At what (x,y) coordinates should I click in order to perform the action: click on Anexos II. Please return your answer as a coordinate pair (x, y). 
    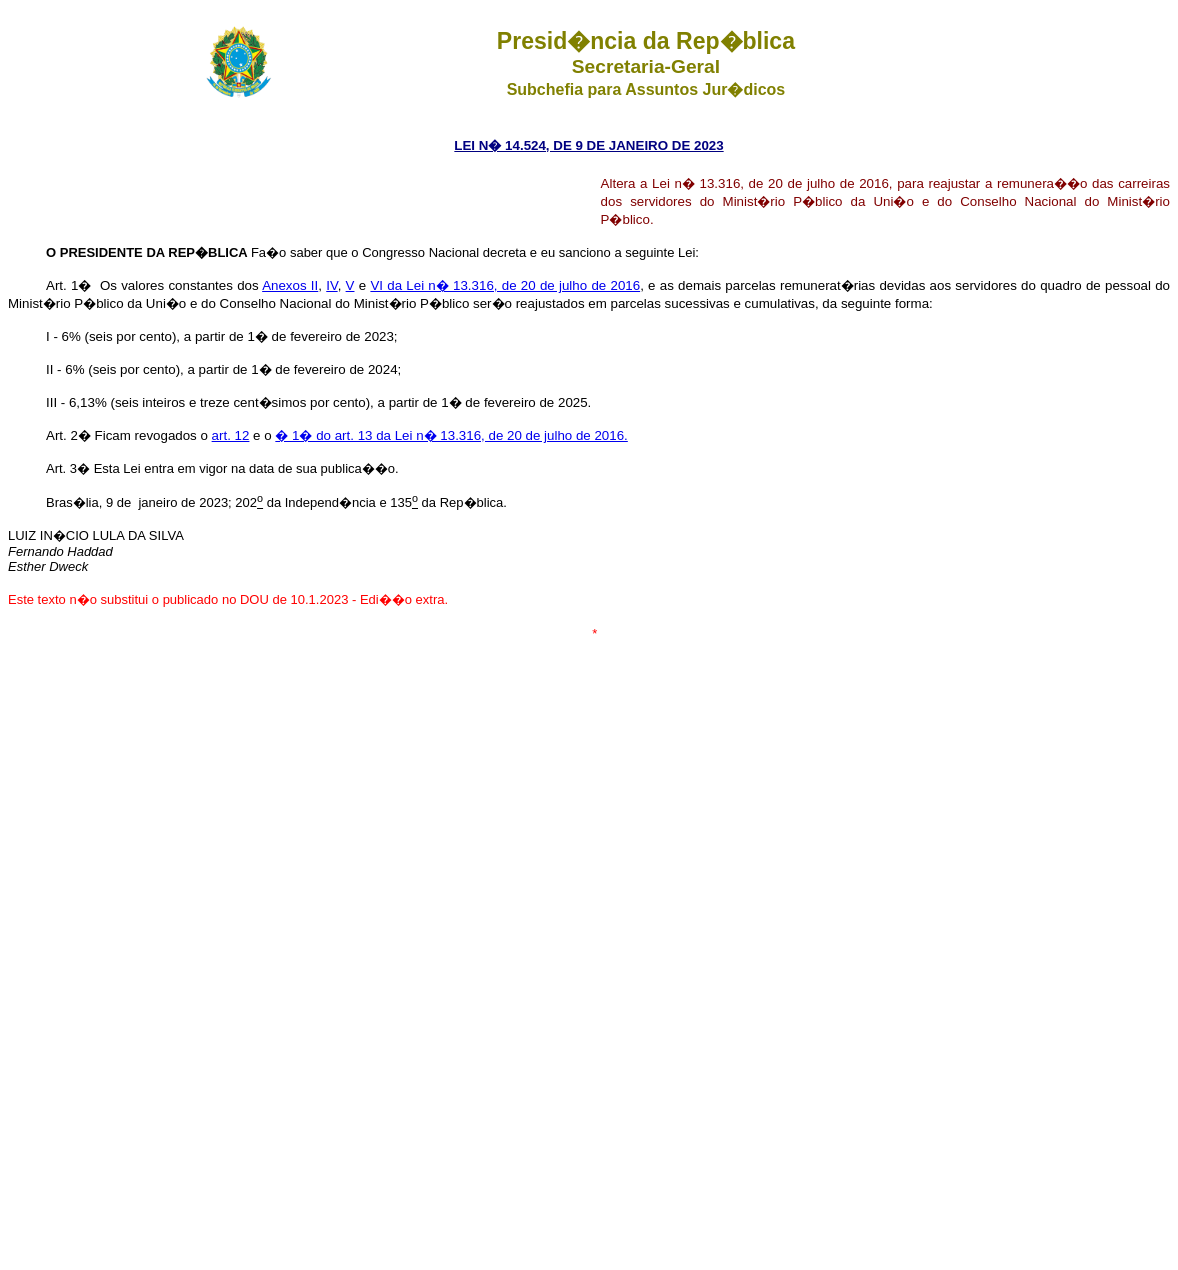
    Looking at the image, I should click on (290, 285).